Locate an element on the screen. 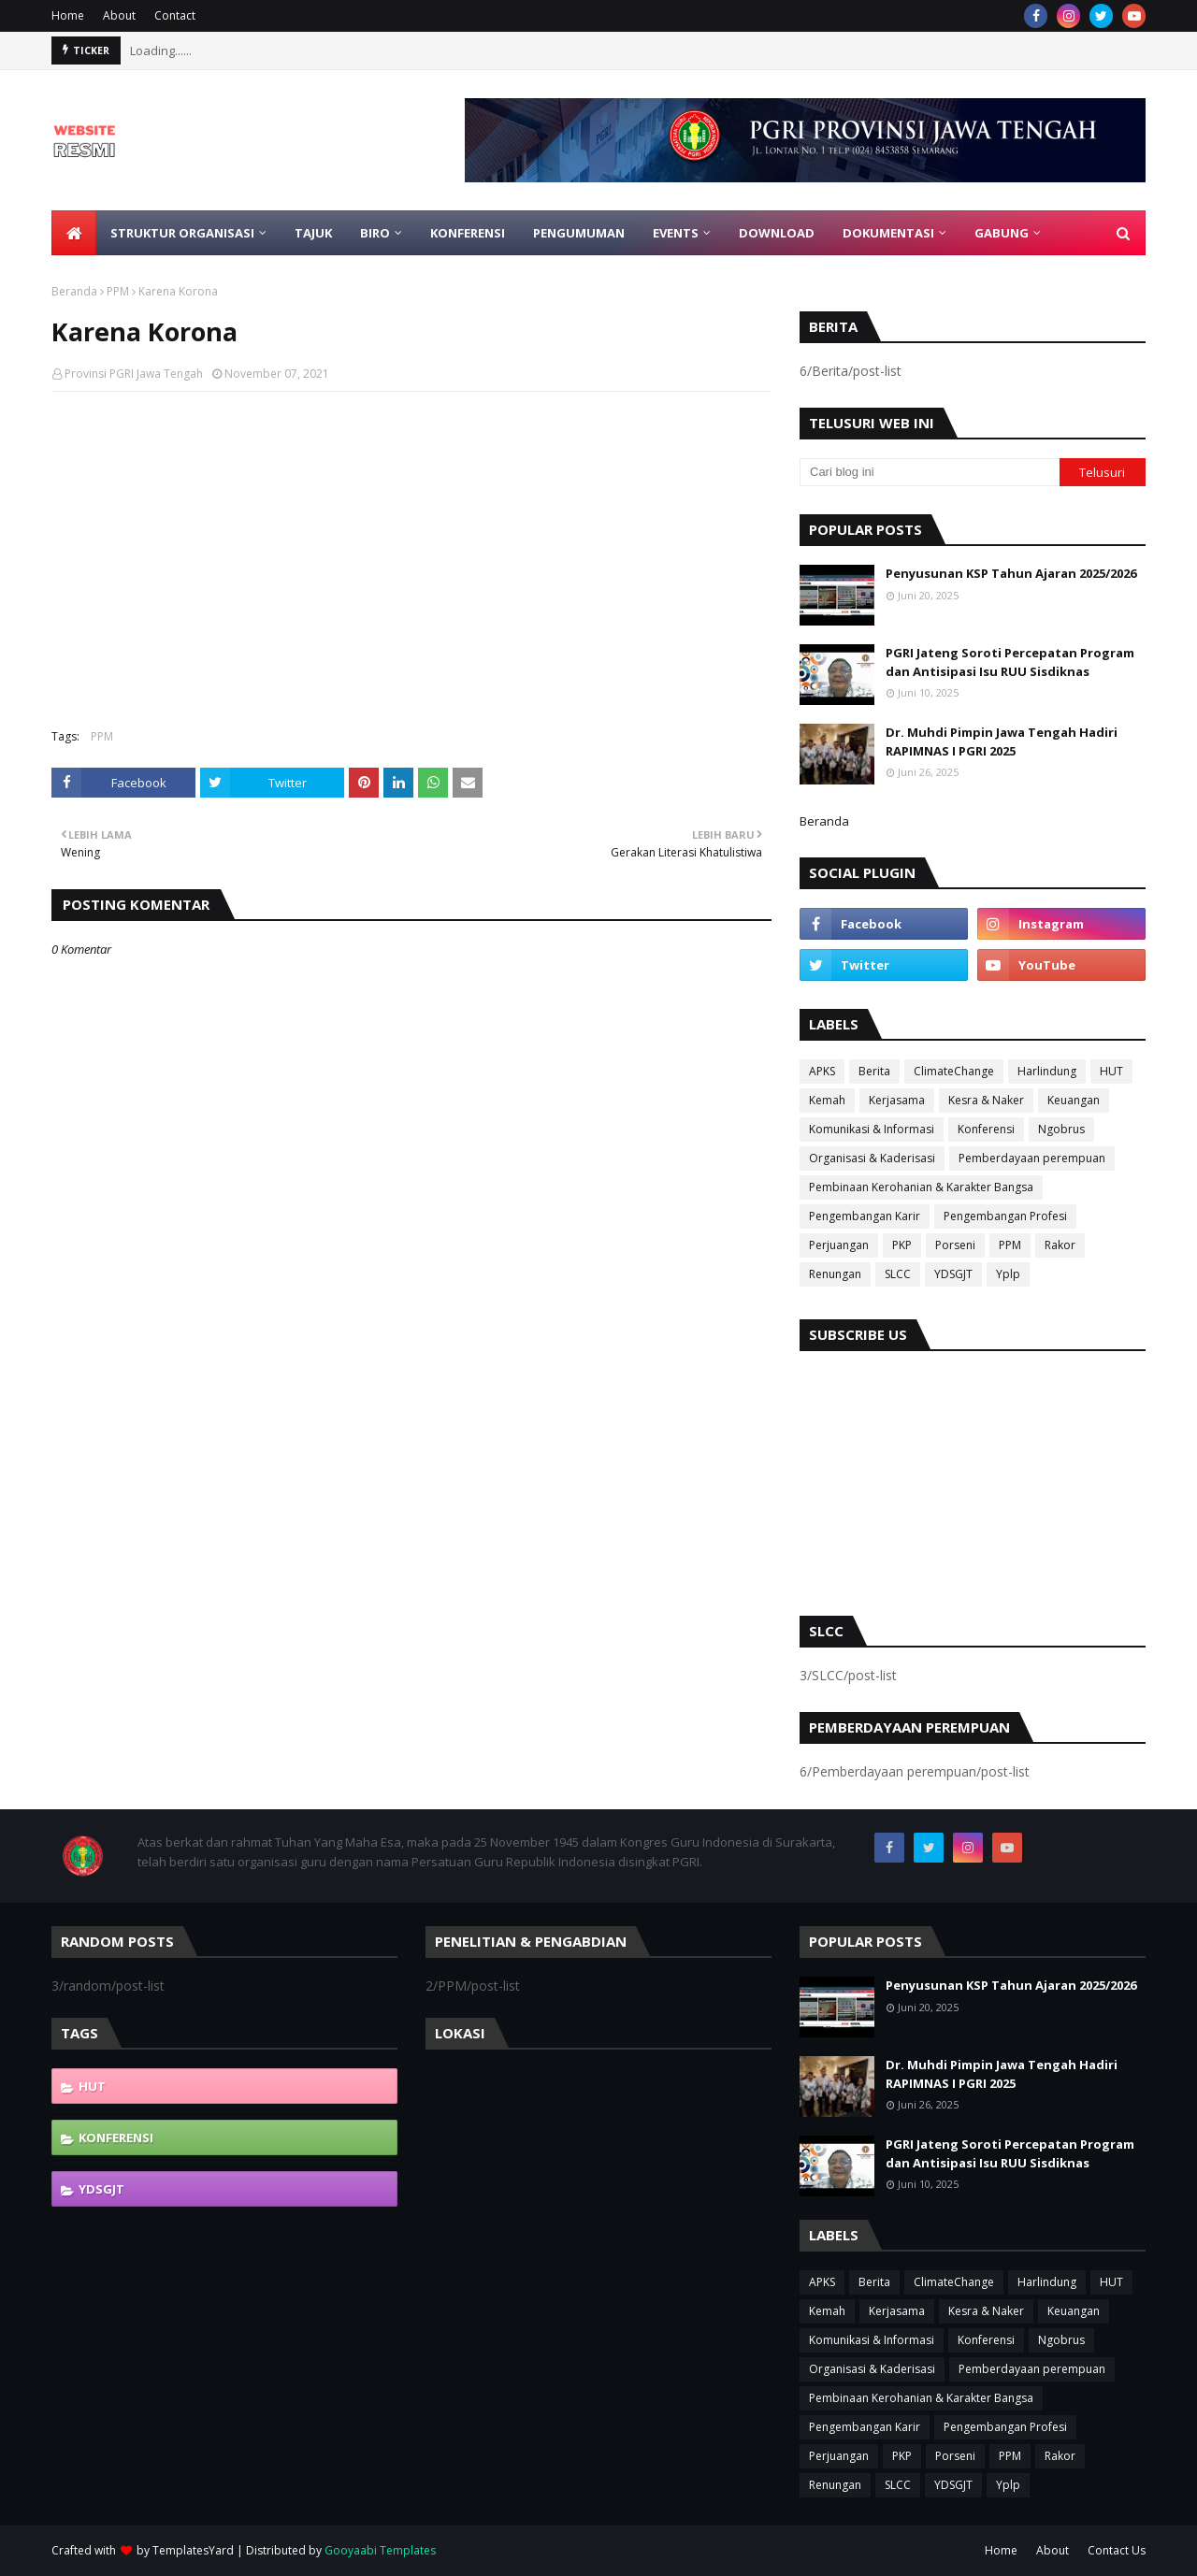 The width and height of the screenshot is (1197, 2576). Kerjasama is located at coordinates (897, 1100).